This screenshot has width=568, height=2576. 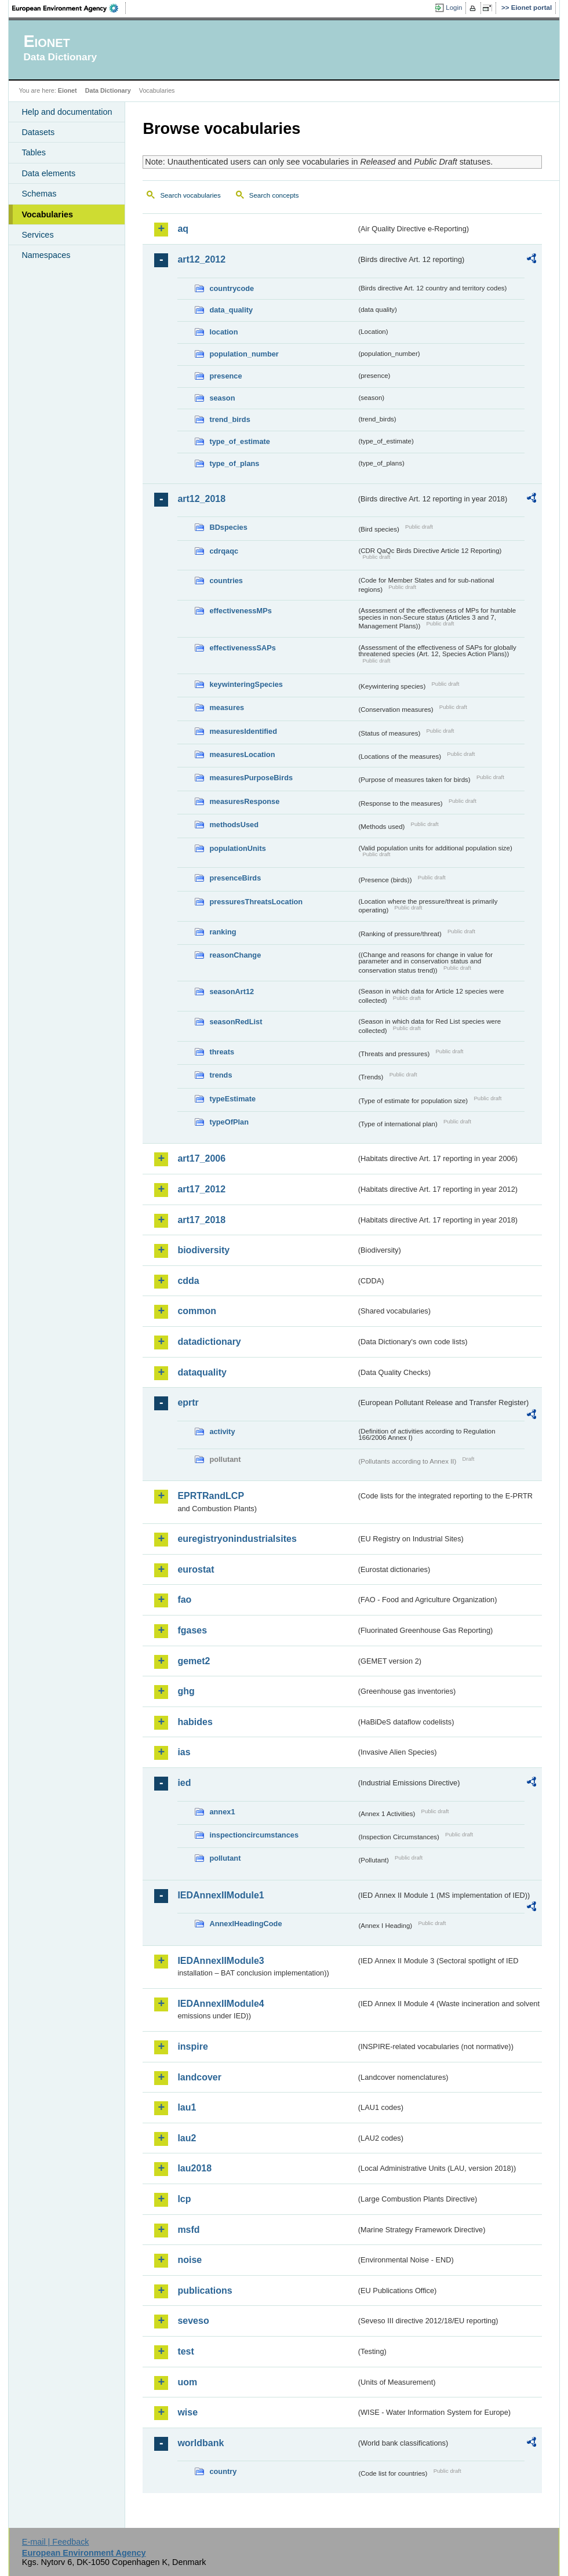 What do you see at coordinates (274, 195) in the screenshot?
I see `Search concepts` at bounding box center [274, 195].